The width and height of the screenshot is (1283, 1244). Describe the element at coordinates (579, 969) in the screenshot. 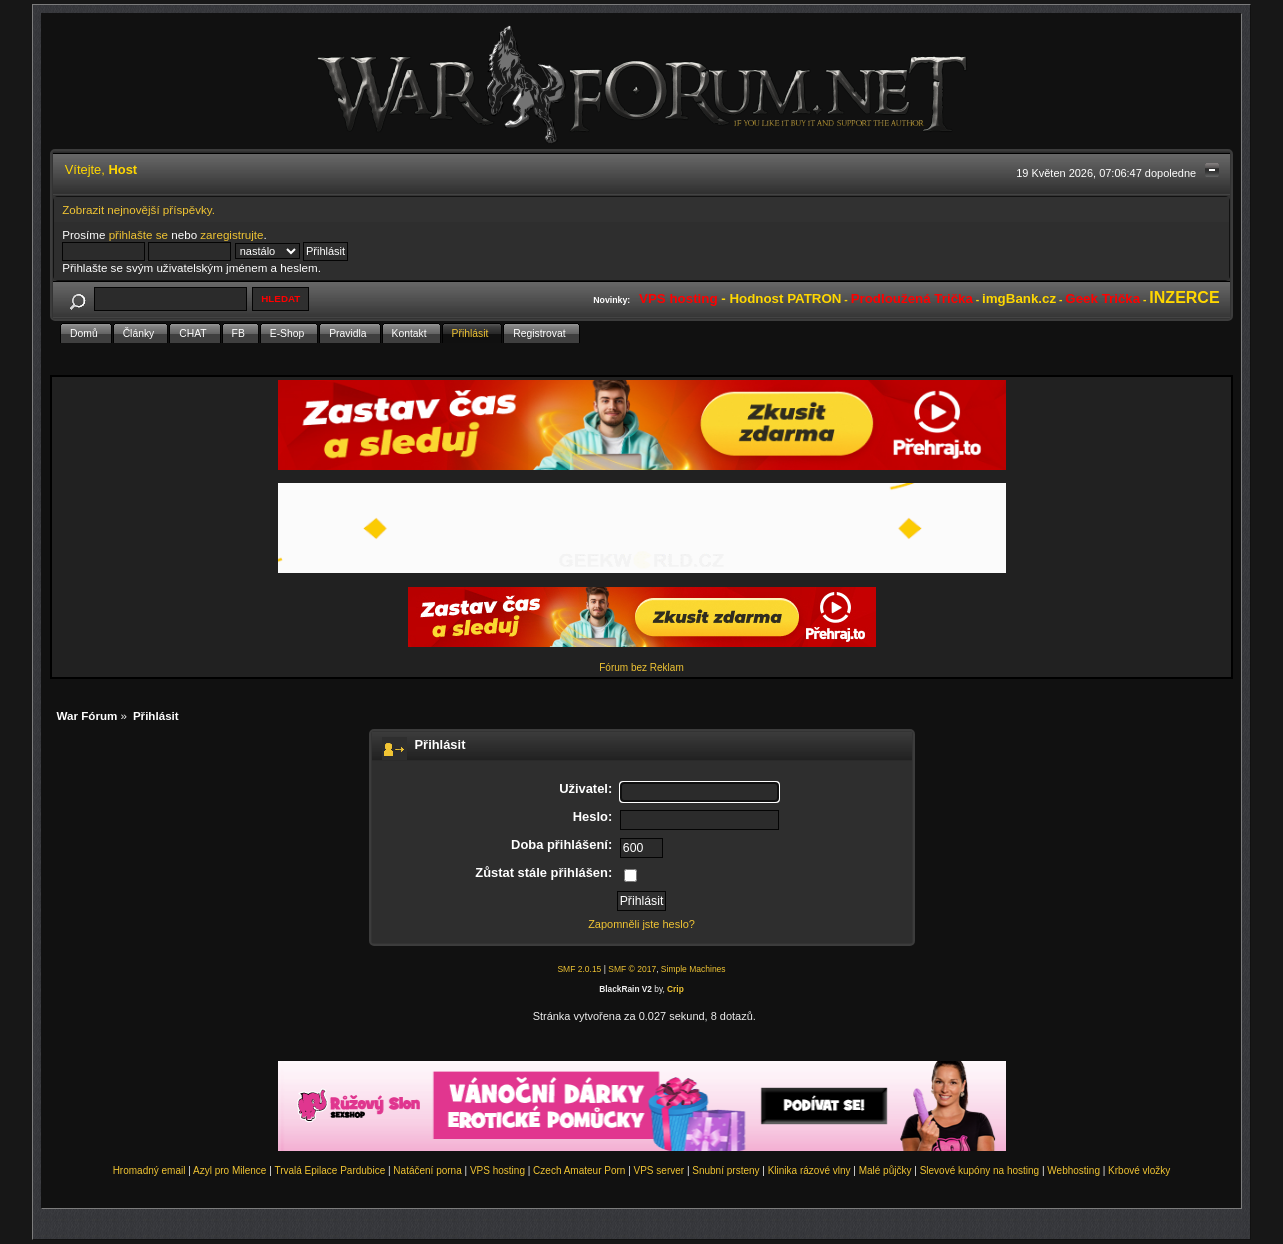

I see `SMF 2.0.15` at that location.